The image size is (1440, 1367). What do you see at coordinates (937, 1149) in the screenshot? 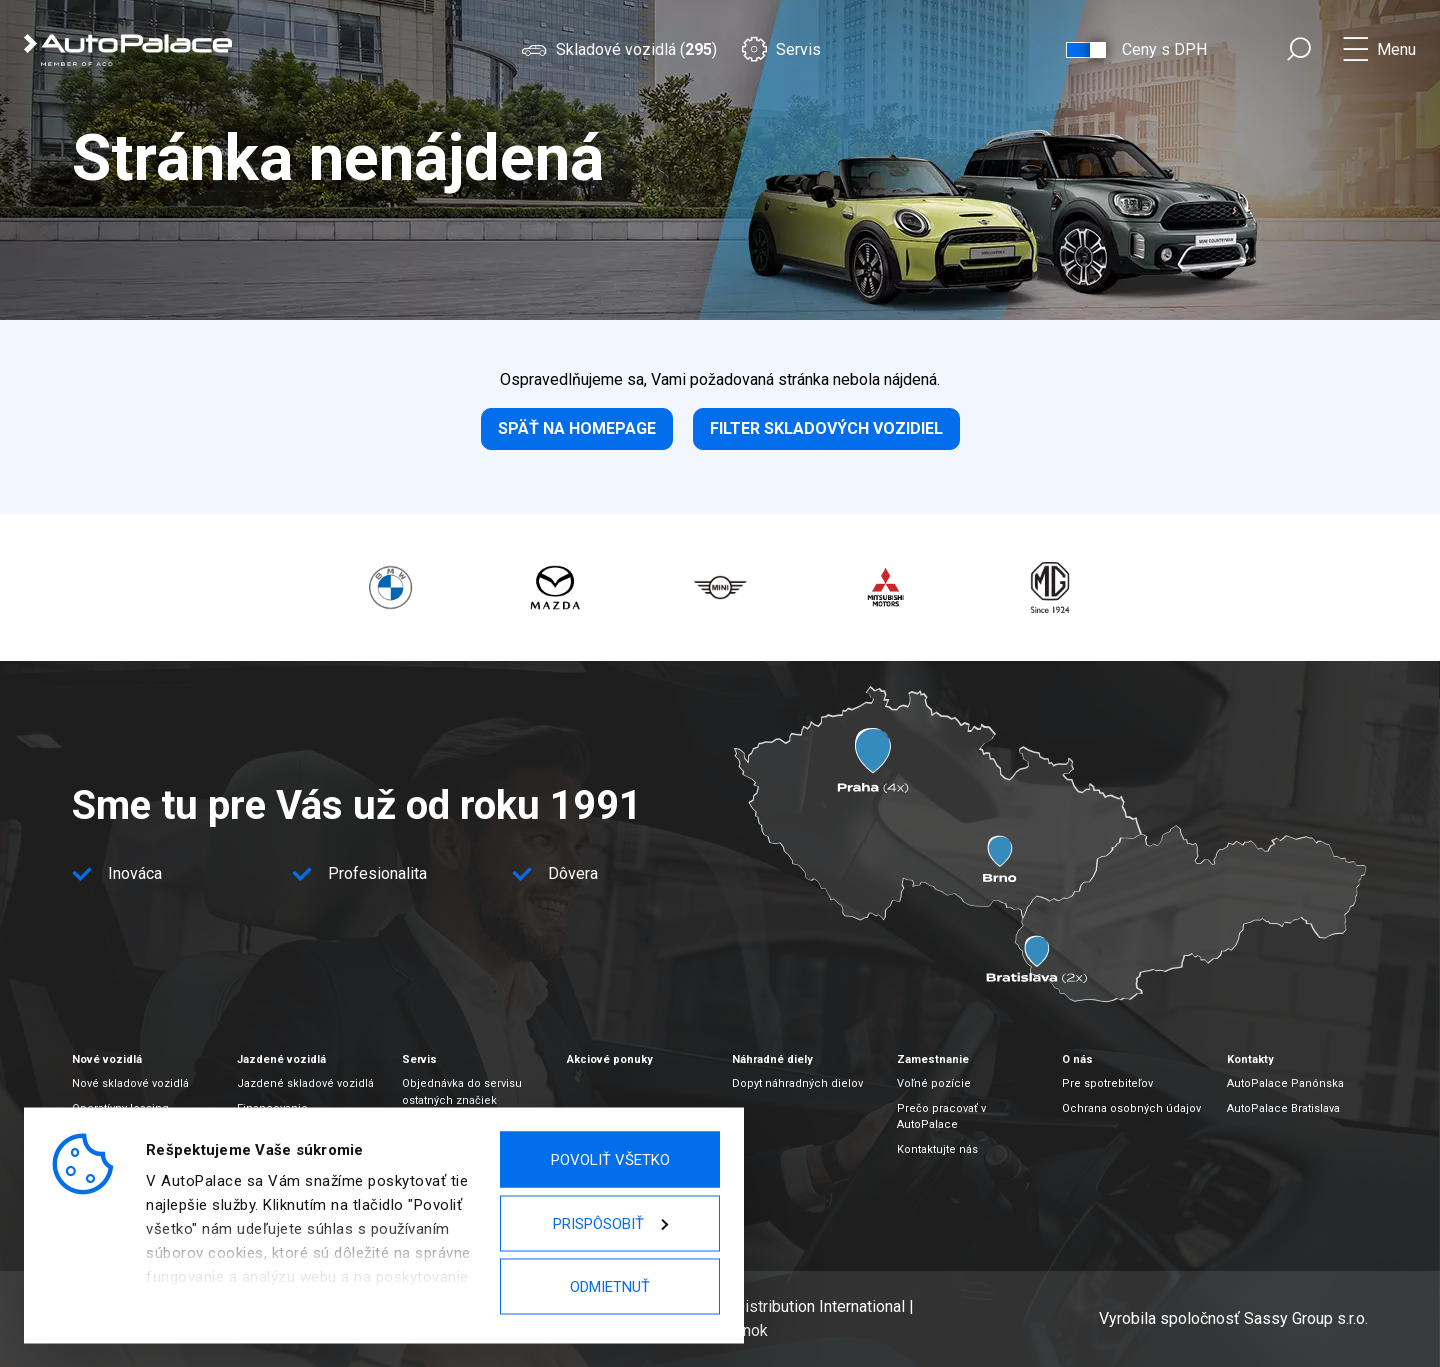
I see `Kontaktujte nás` at bounding box center [937, 1149].